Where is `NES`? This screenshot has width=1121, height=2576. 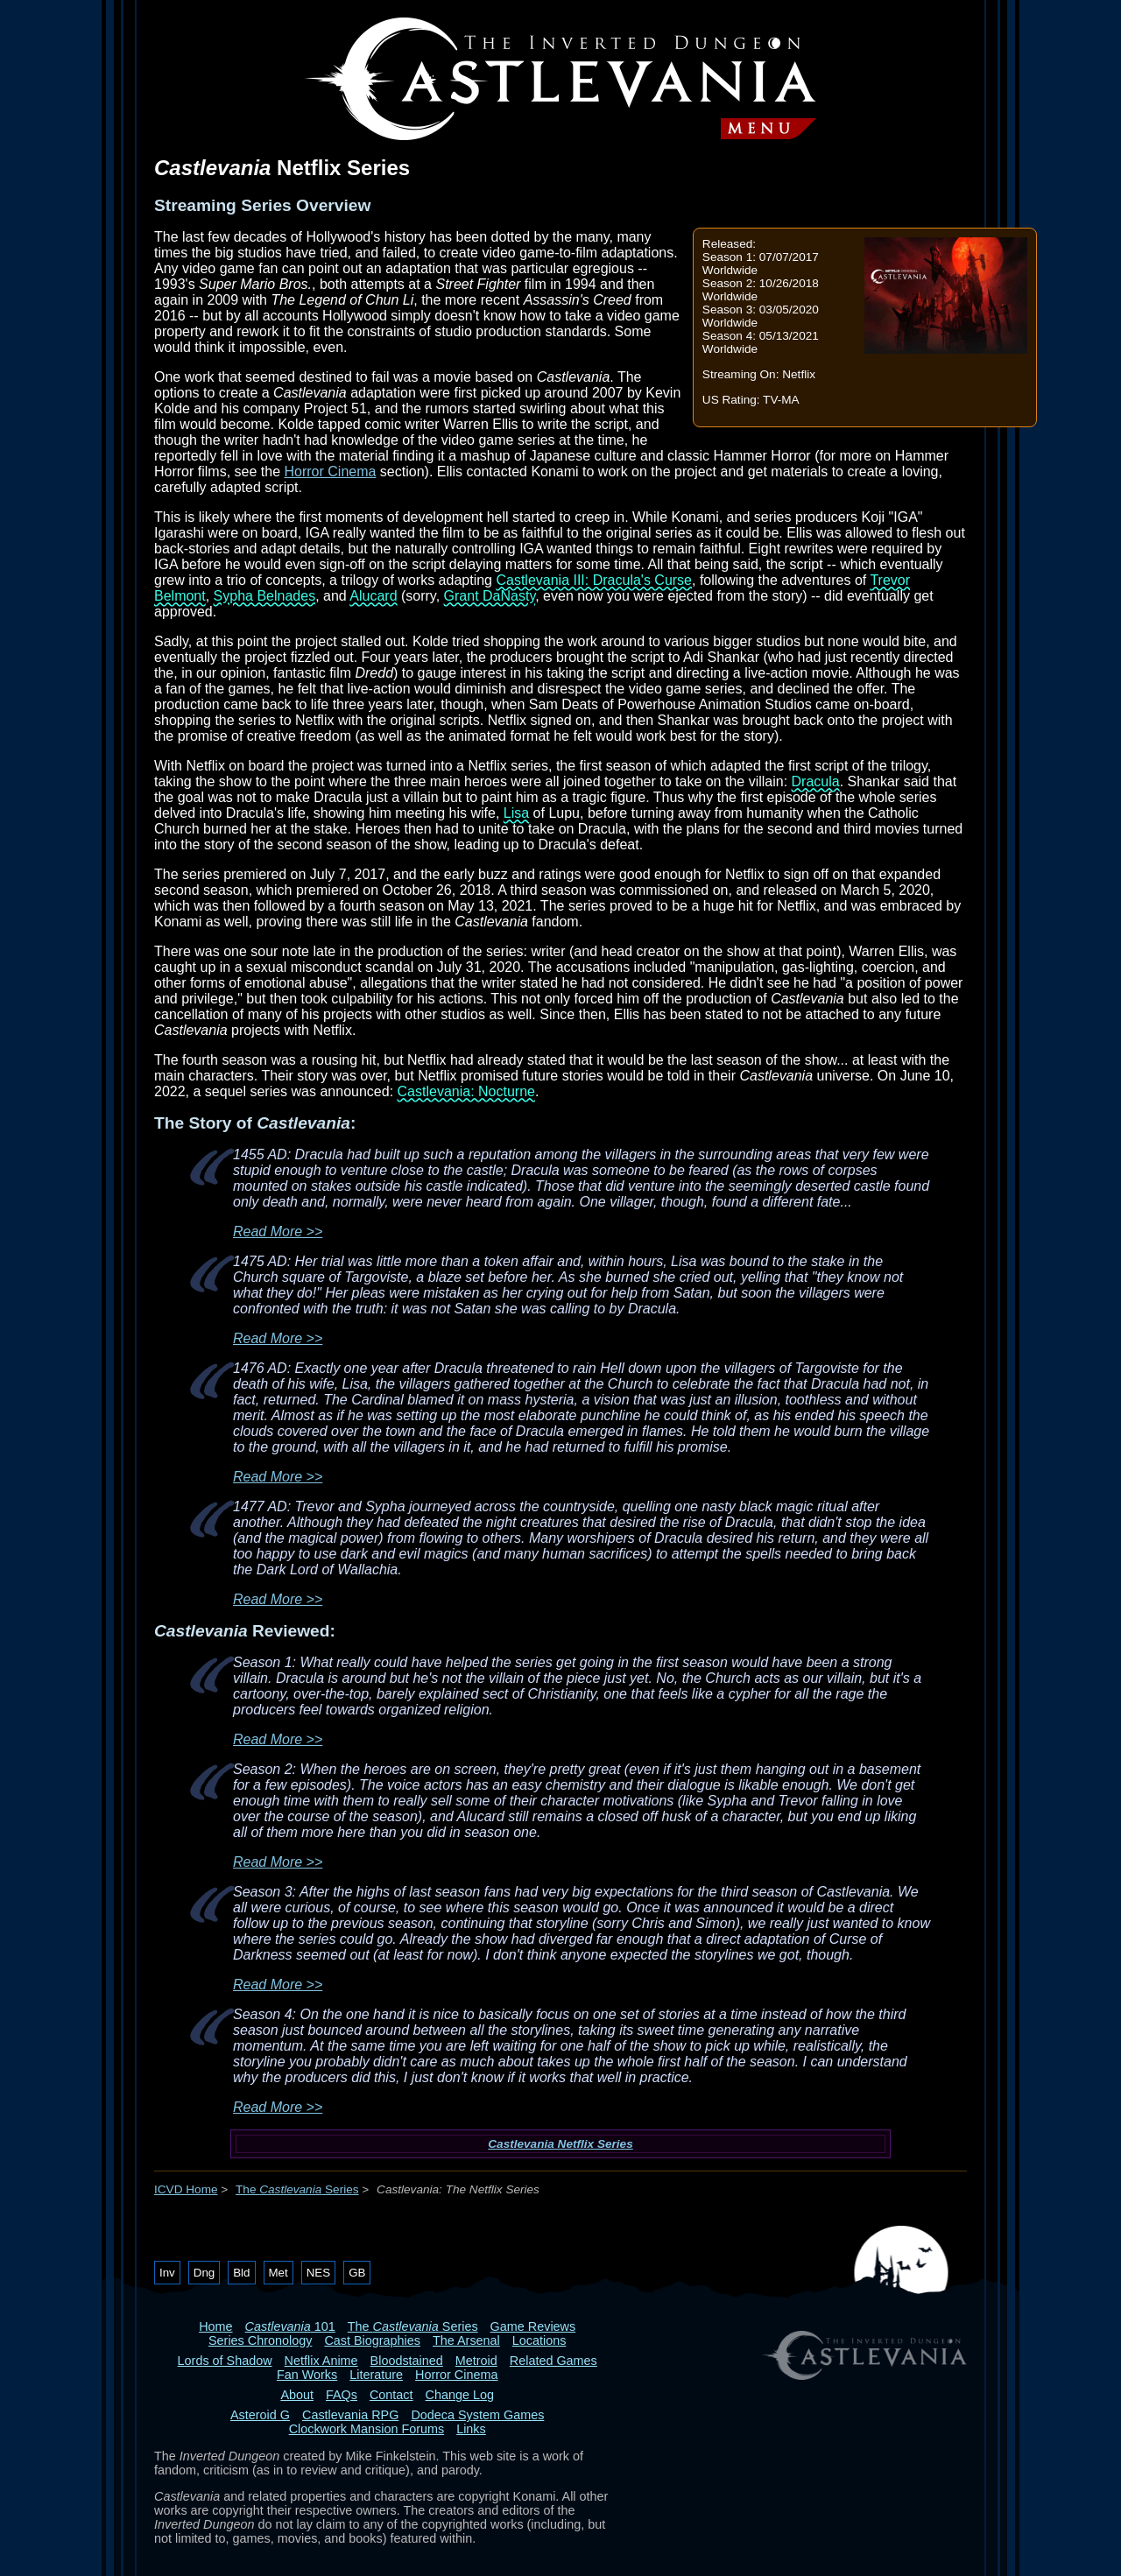 NES is located at coordinates (318, 2272).